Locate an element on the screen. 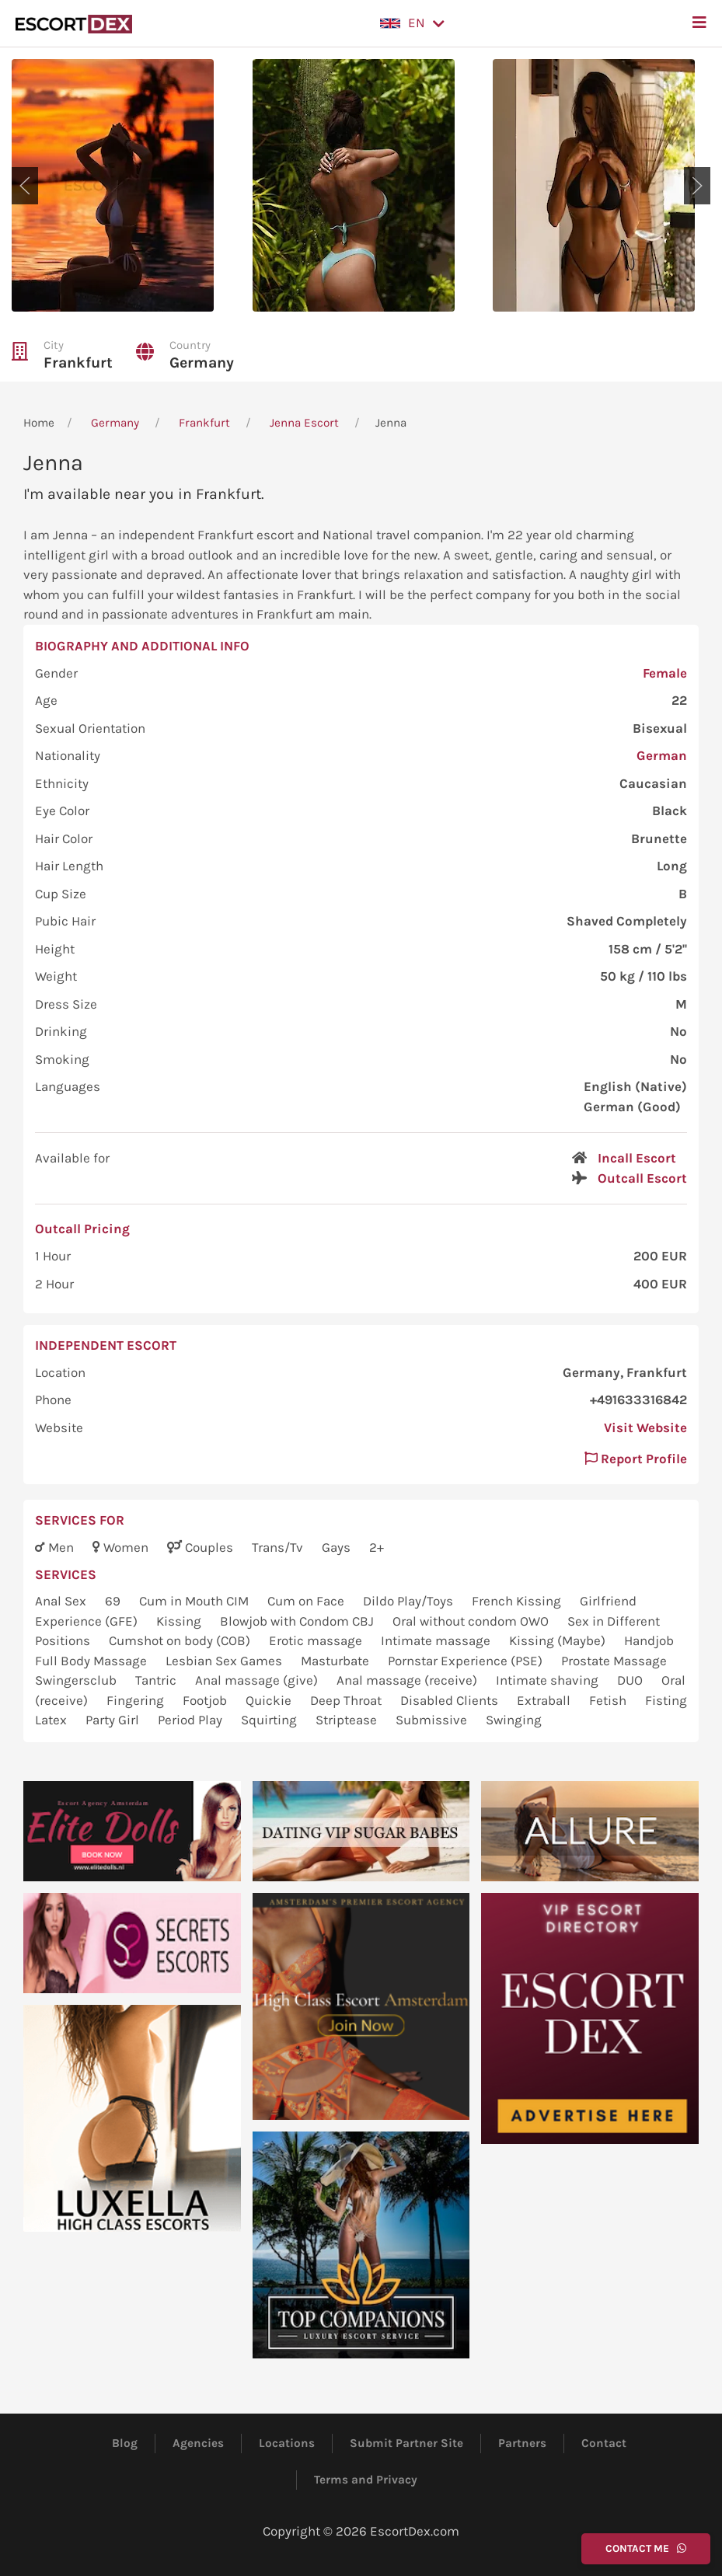  Blog is located at coordinates (125, 2443).